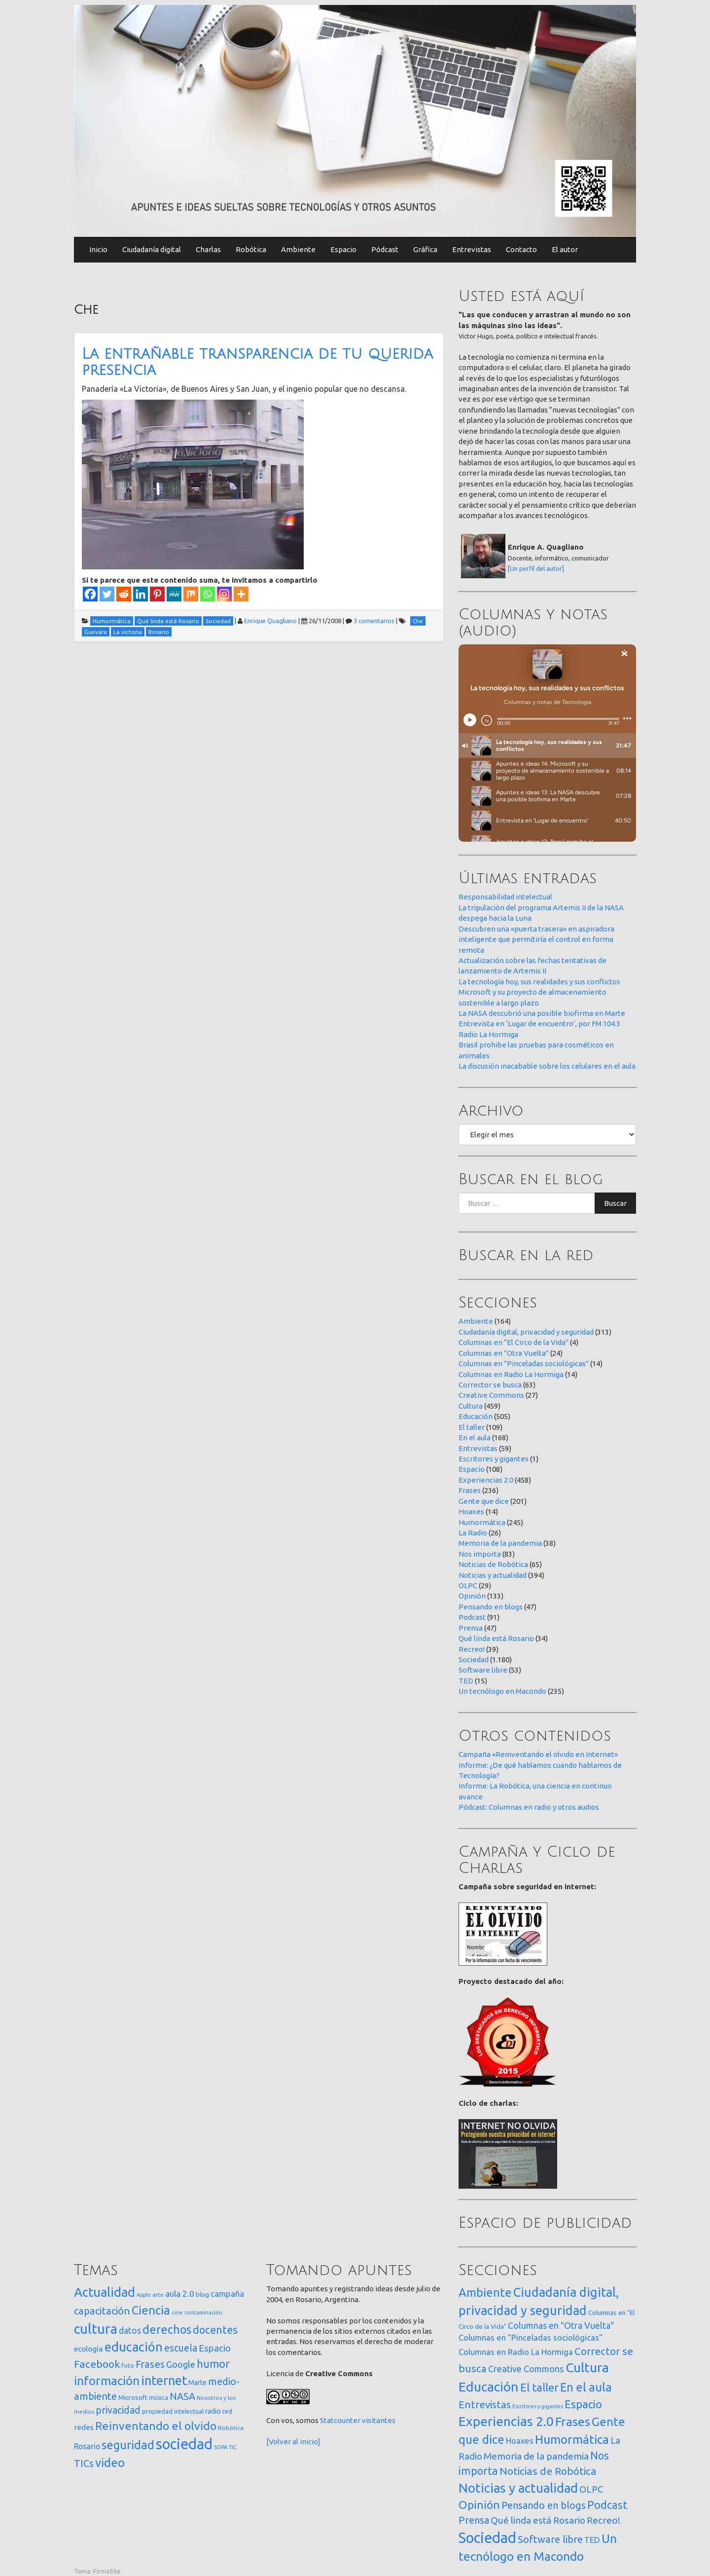  What do you see at coordinates (177, 2312) in the screenshot?
I see `cine [cine (12 elementos)]` at bounding box center [177, 2312].